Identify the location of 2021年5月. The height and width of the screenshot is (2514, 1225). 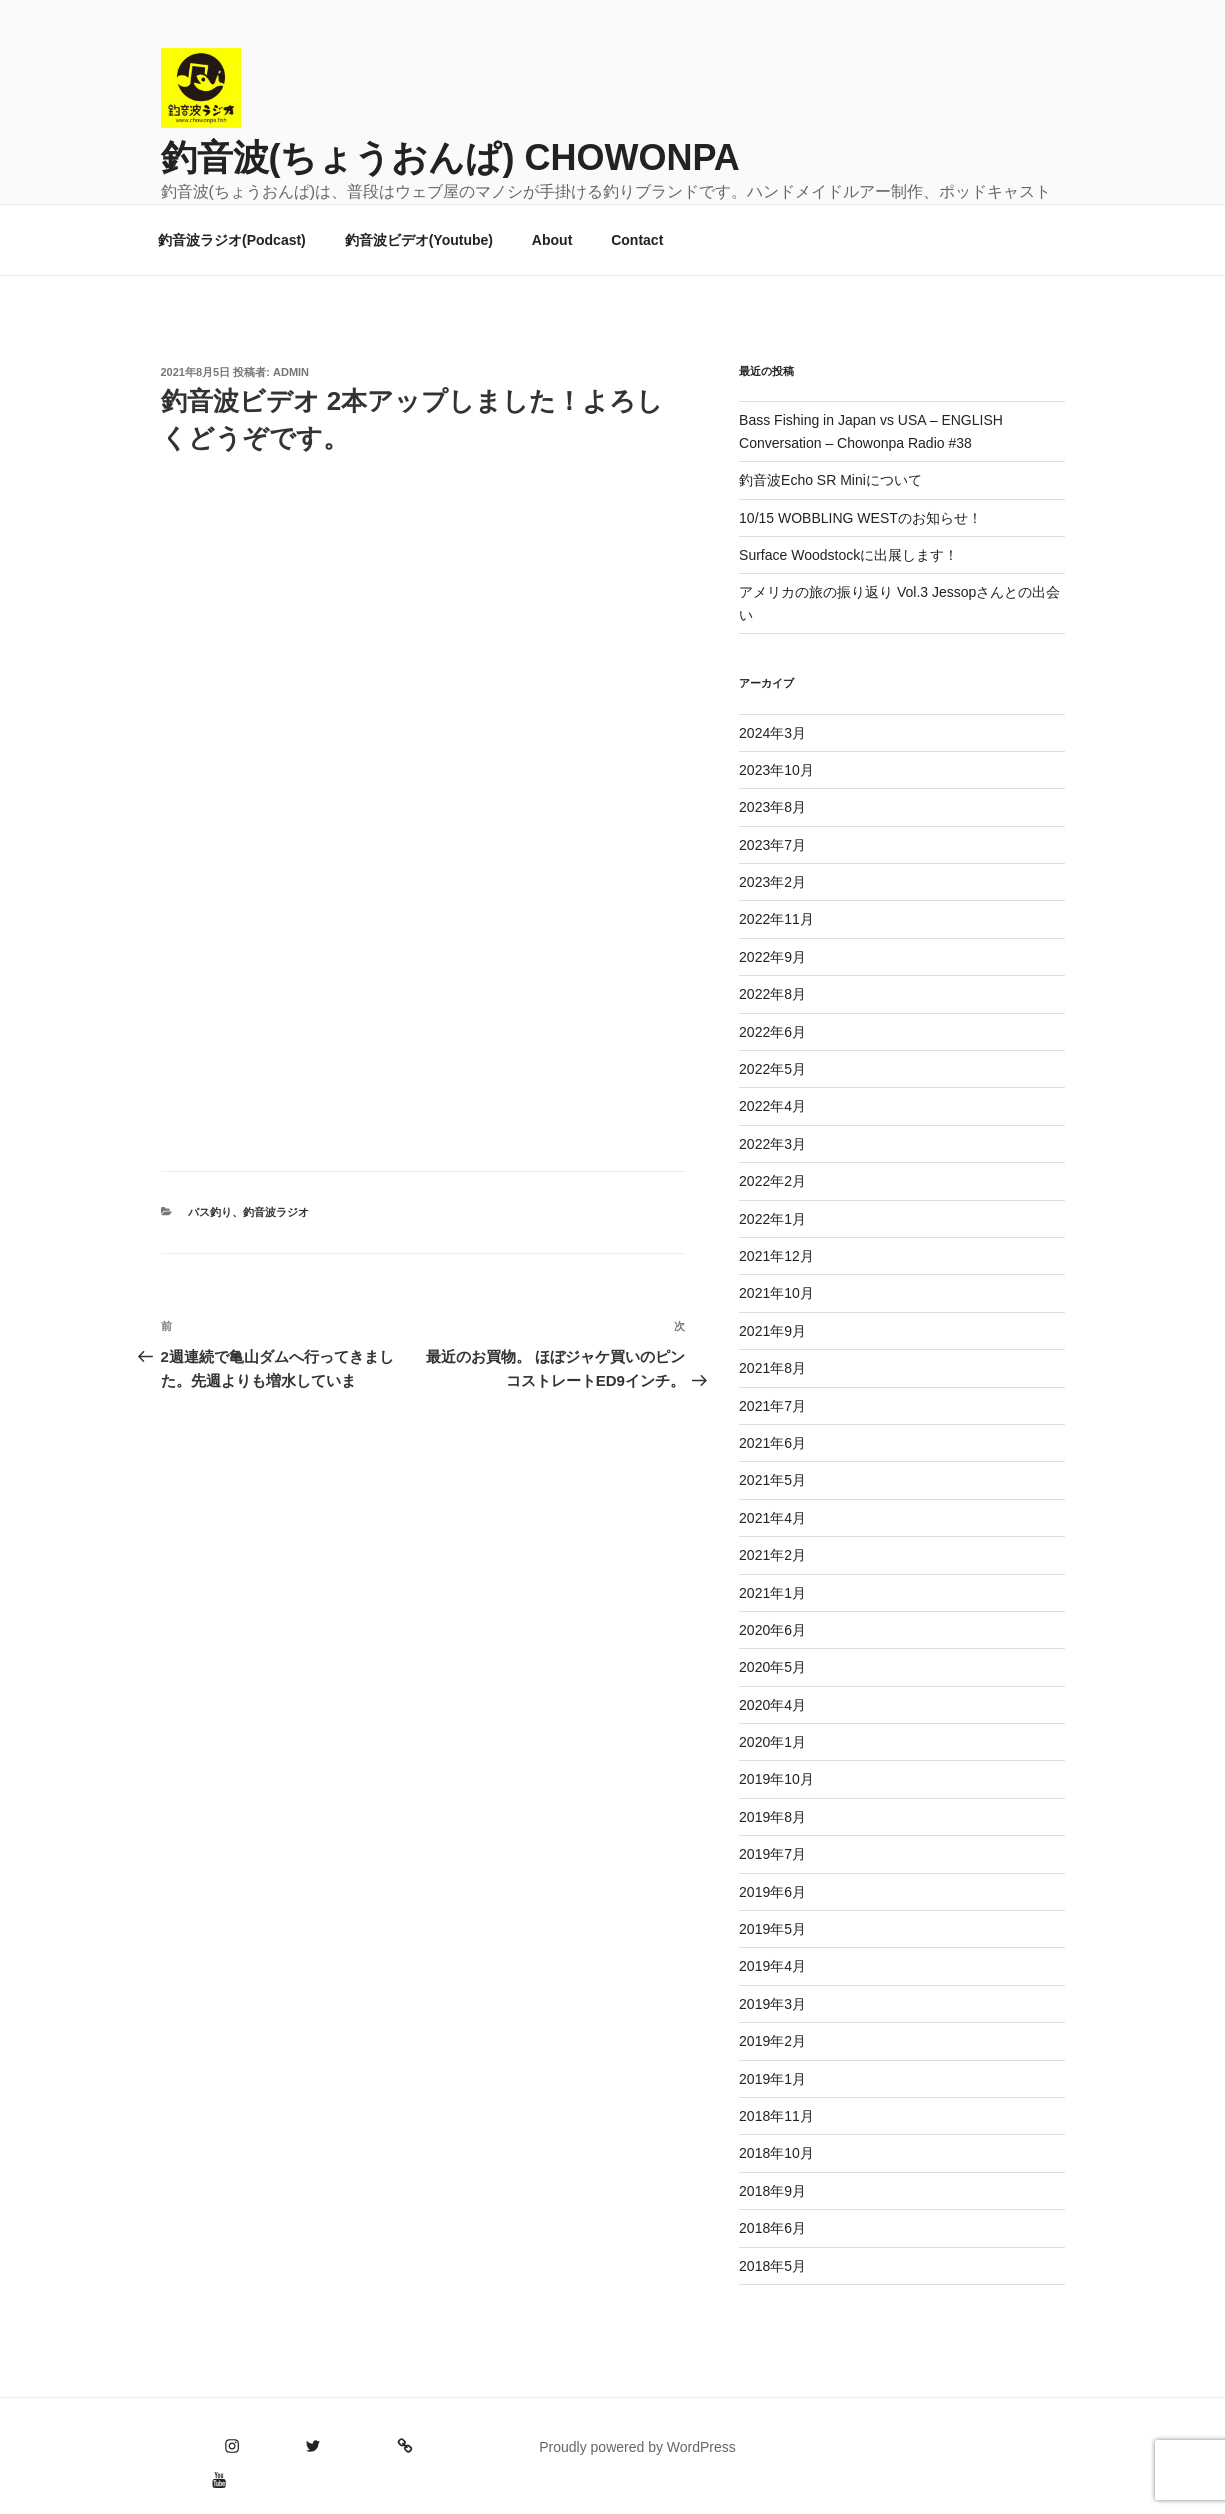
(772, 1480).